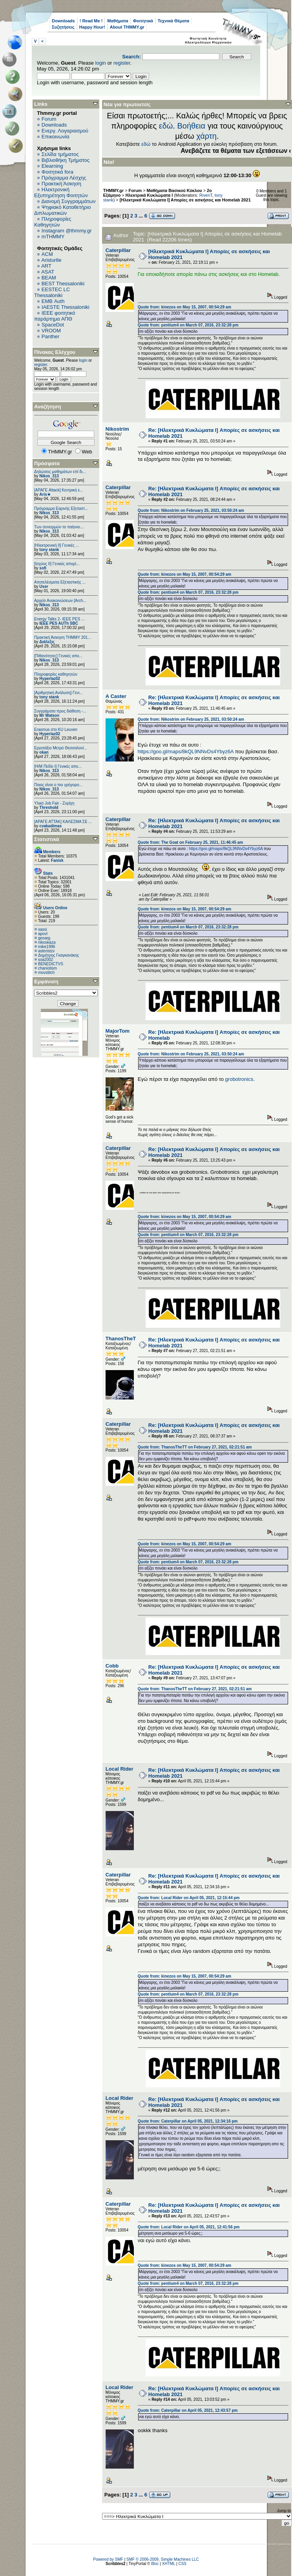 The image size is (292, 2576). What do you see at coordinates (63, 20) in the screenshot?
I see `Downloads` at bounding box center [63, 20].